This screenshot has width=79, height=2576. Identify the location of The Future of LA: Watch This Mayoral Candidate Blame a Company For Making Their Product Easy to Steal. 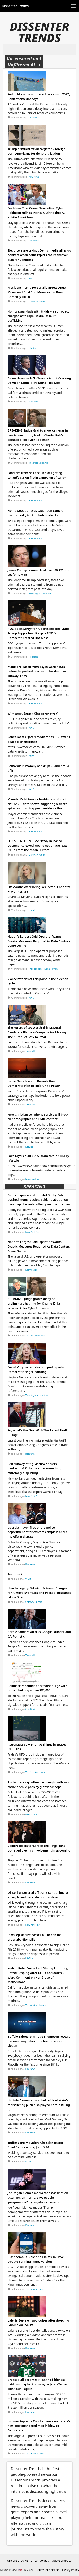
(37, 1032).